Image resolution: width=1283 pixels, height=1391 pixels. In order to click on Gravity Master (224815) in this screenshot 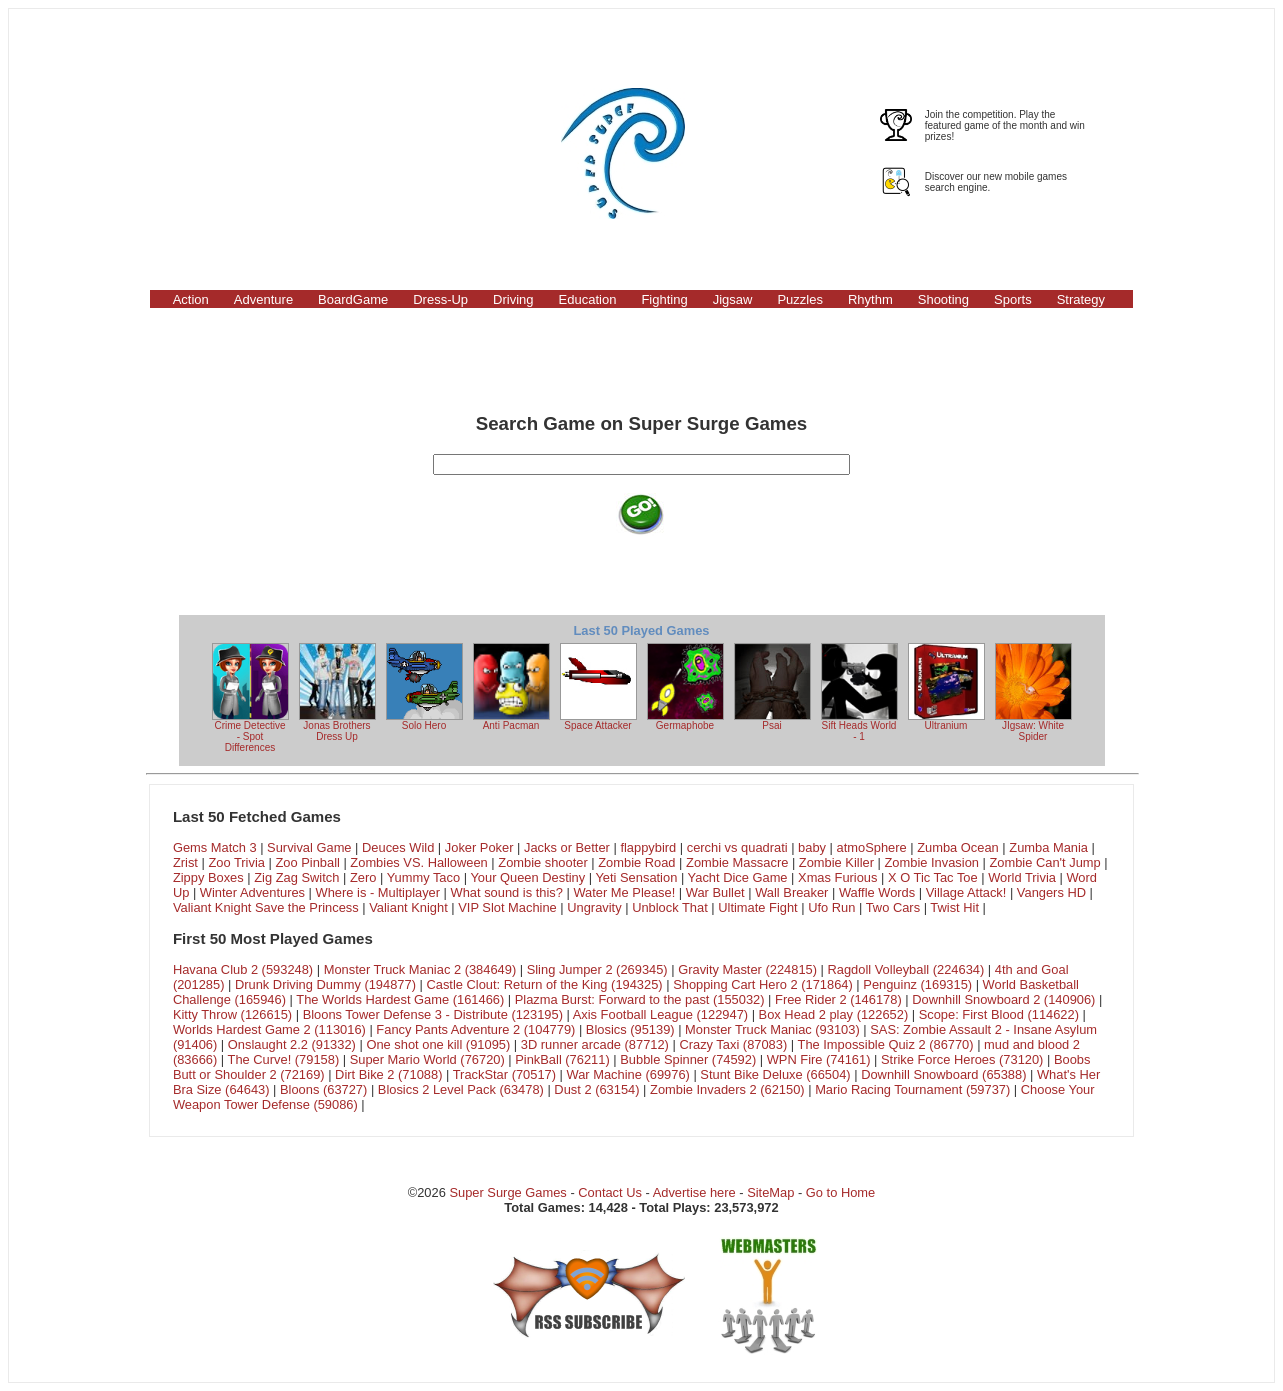, I will do `click(747, 969)`.